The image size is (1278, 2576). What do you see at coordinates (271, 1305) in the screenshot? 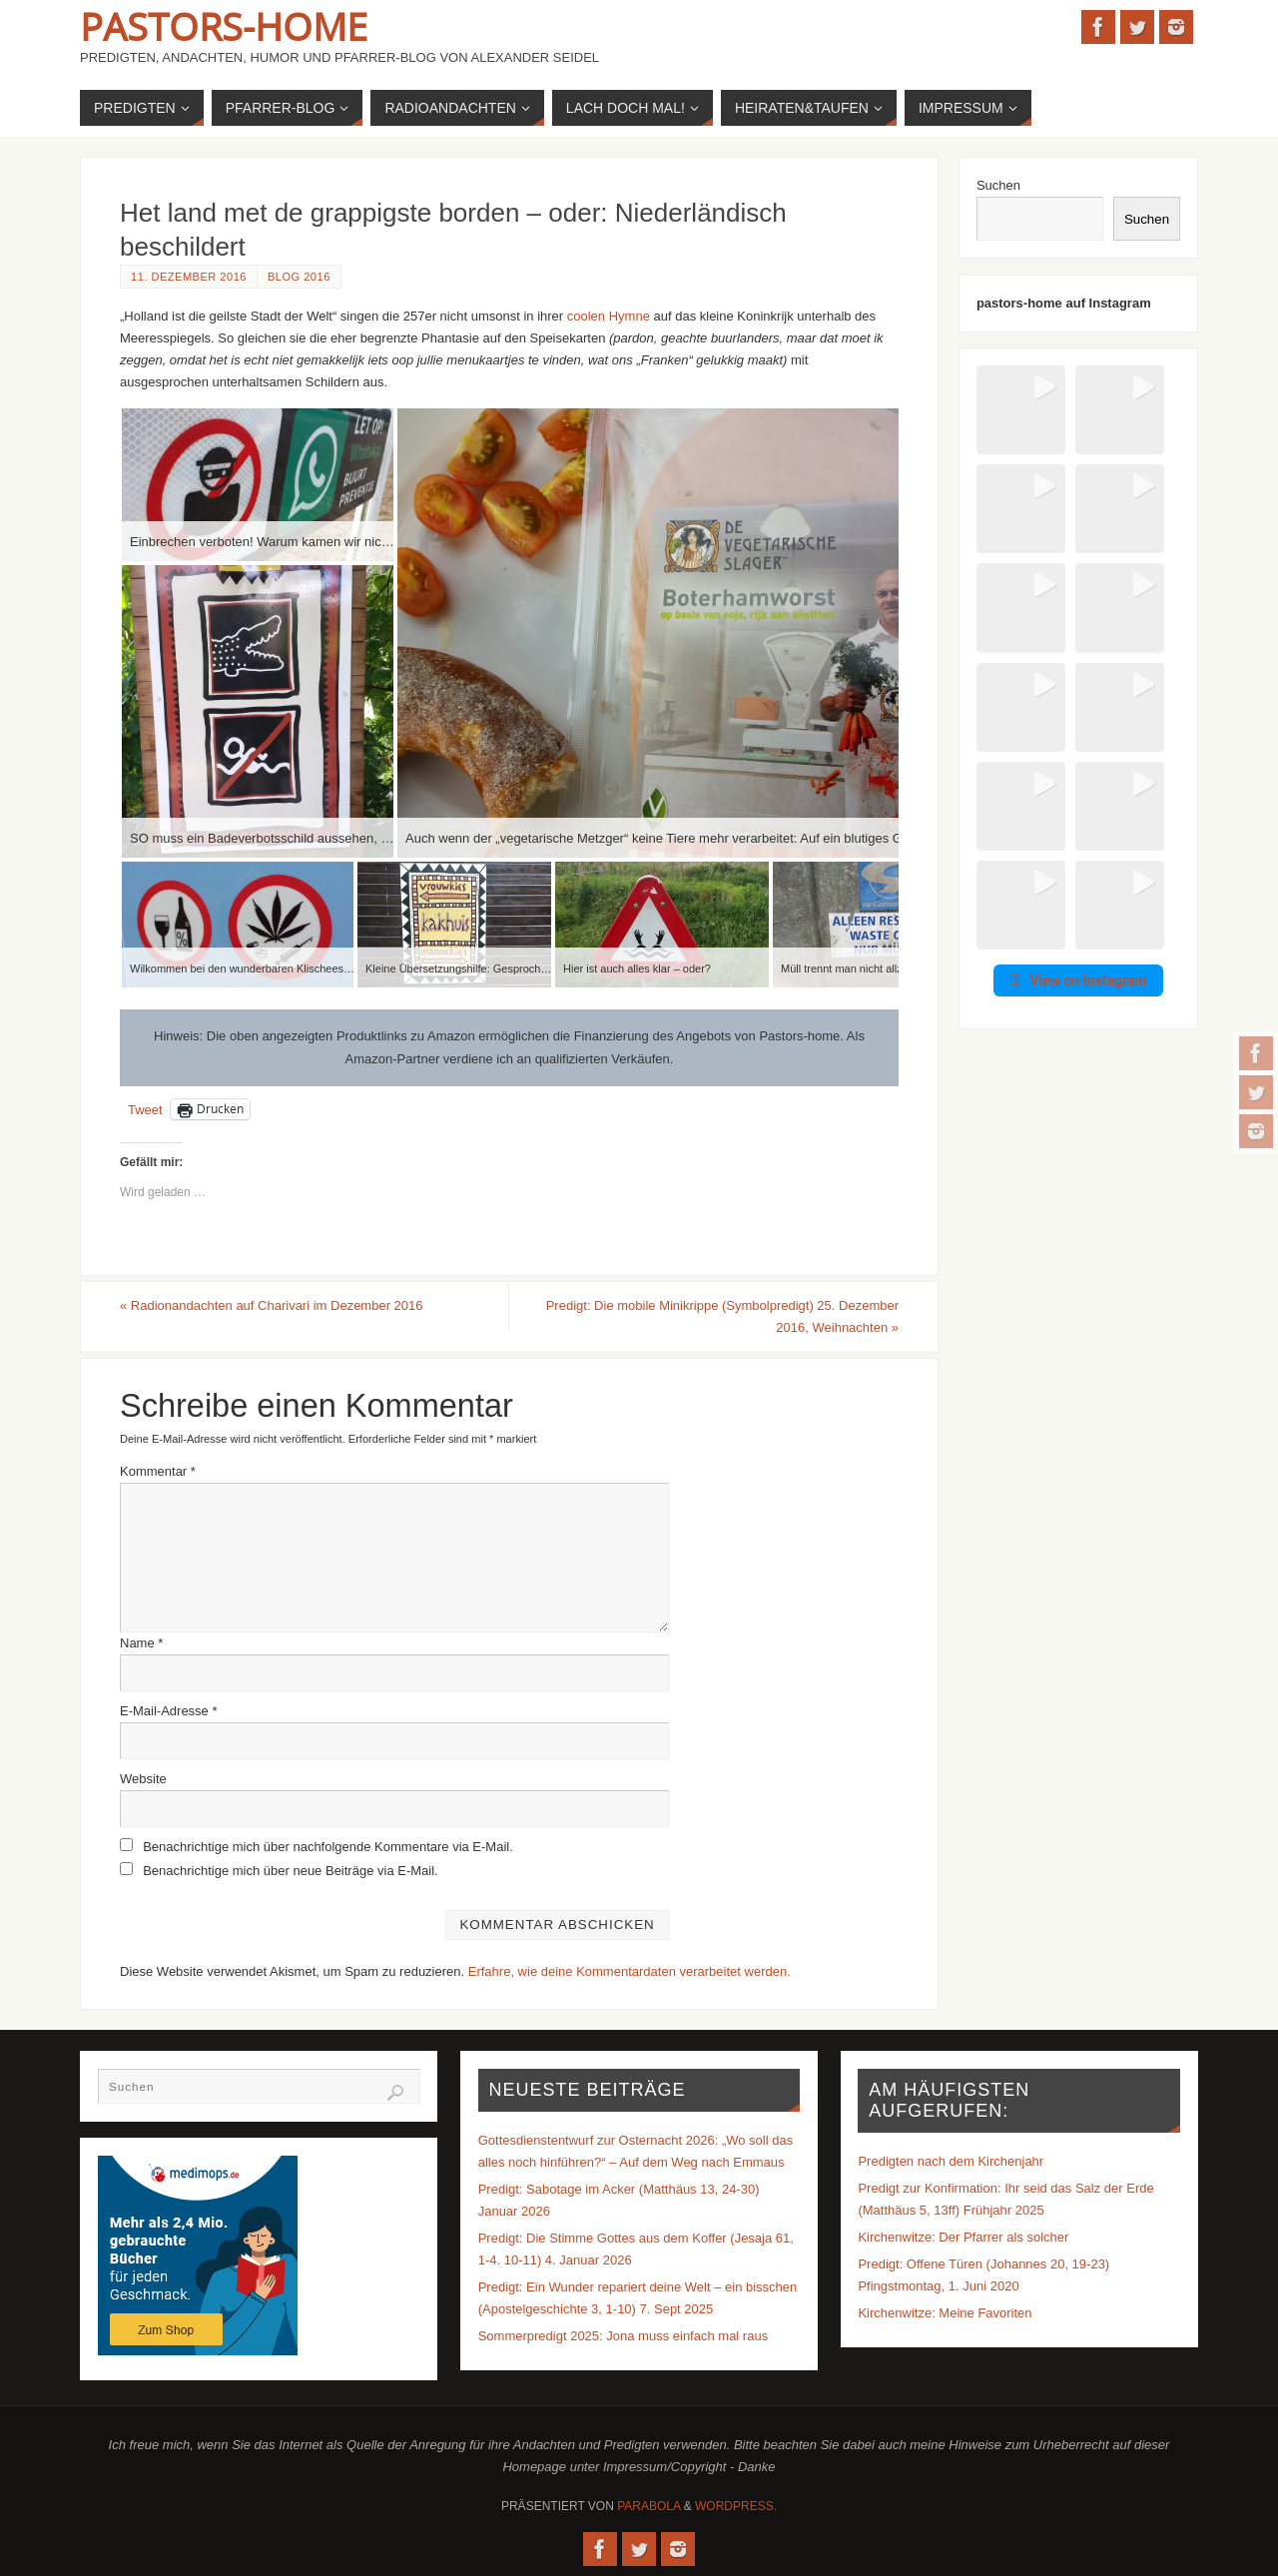
I see `Radionandachten auf Charivari im Dezember 2016` at bounding box center [271, 1305].